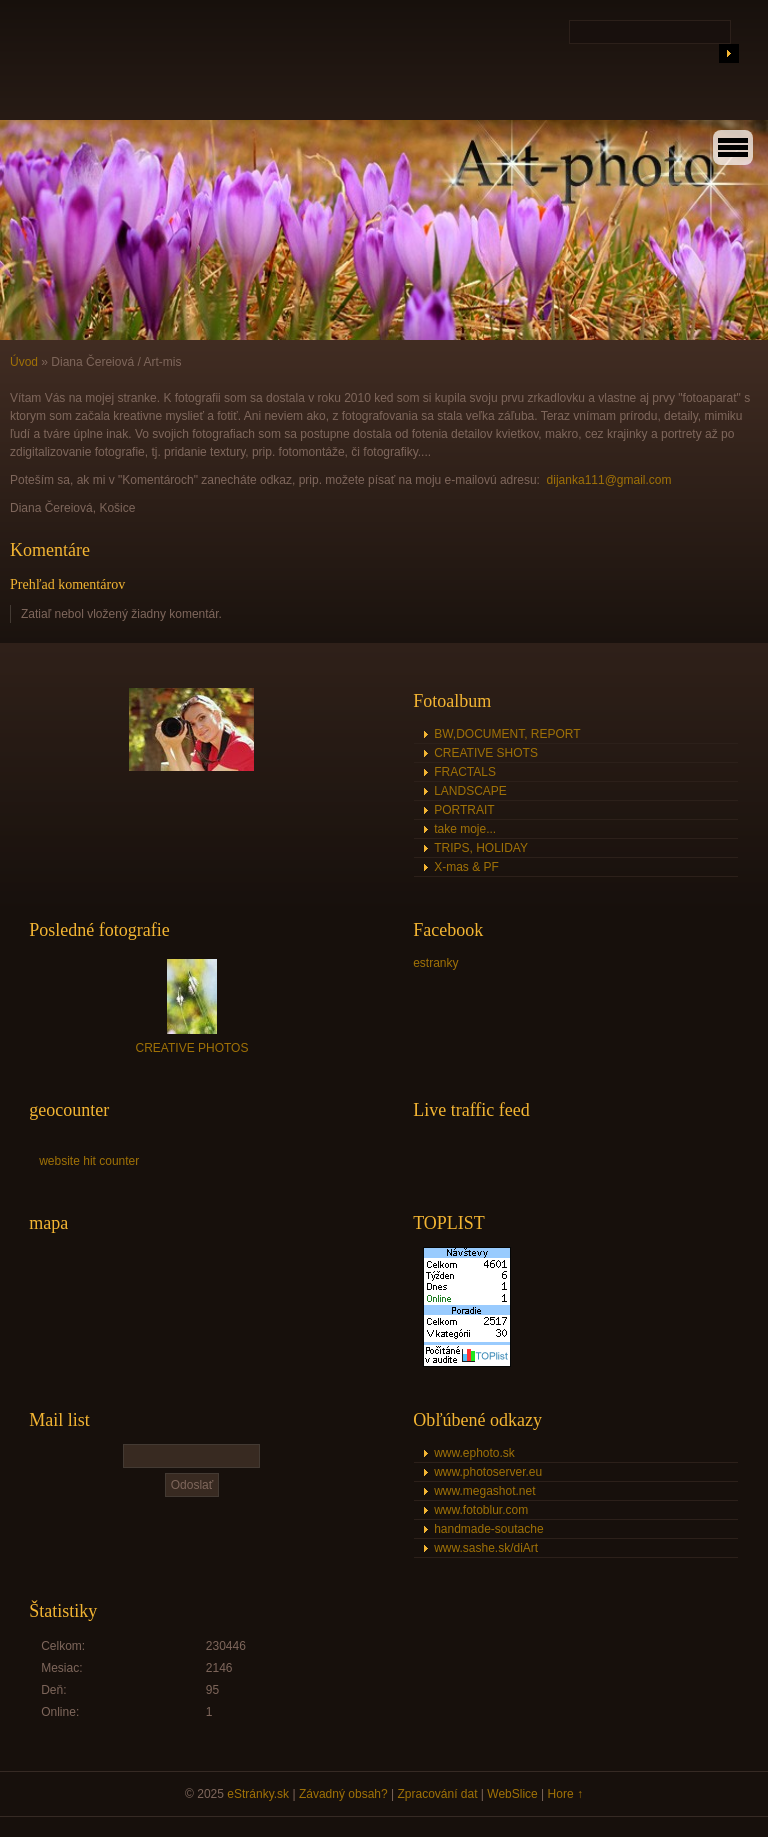 This screenshot has width=768, height=1837. I want to click on www.photoserver.eu, so click(488, 1472).